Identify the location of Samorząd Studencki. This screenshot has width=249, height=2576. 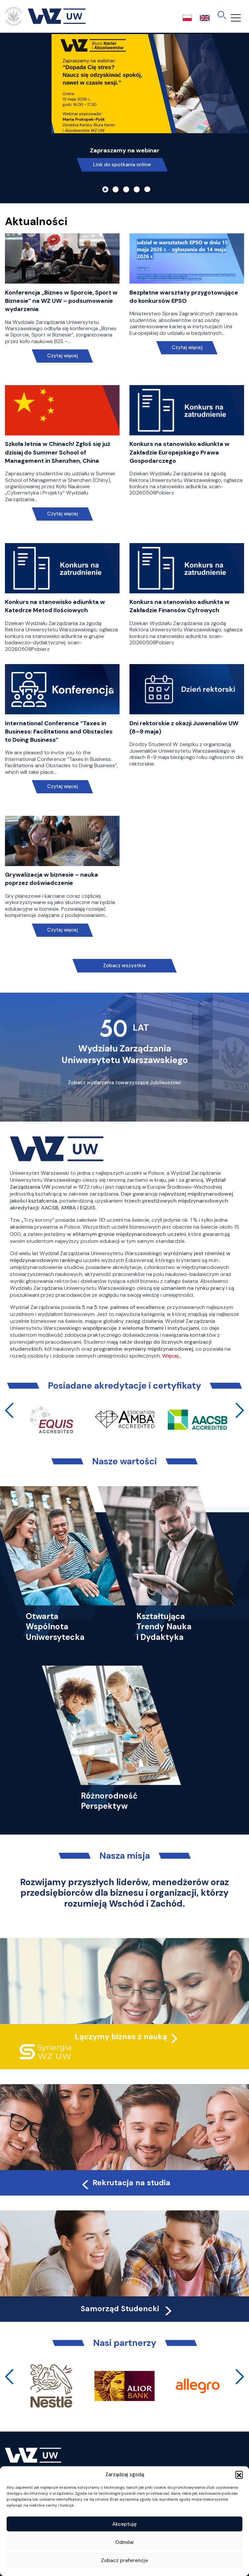
(127, 2309).